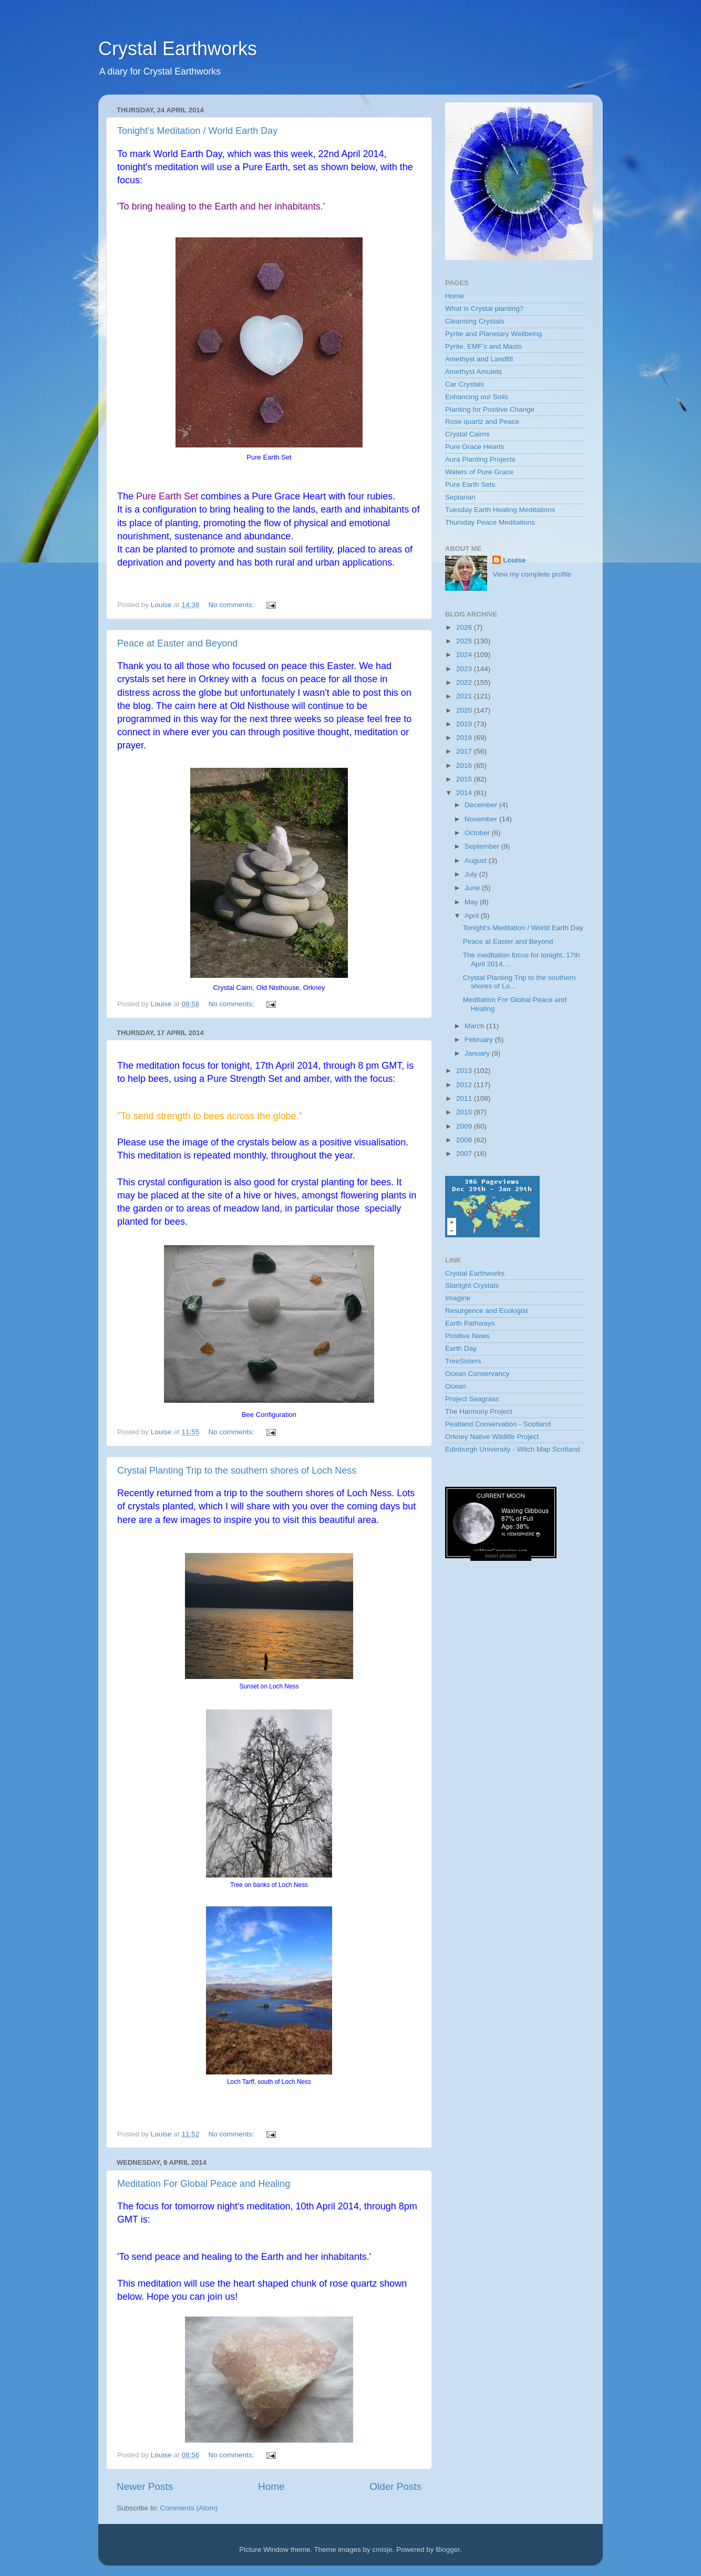 The height and width of the screenshot is (2576, 701). Describe the element at coordinates (482, 805) in the screenshot. I see `December` at that location.